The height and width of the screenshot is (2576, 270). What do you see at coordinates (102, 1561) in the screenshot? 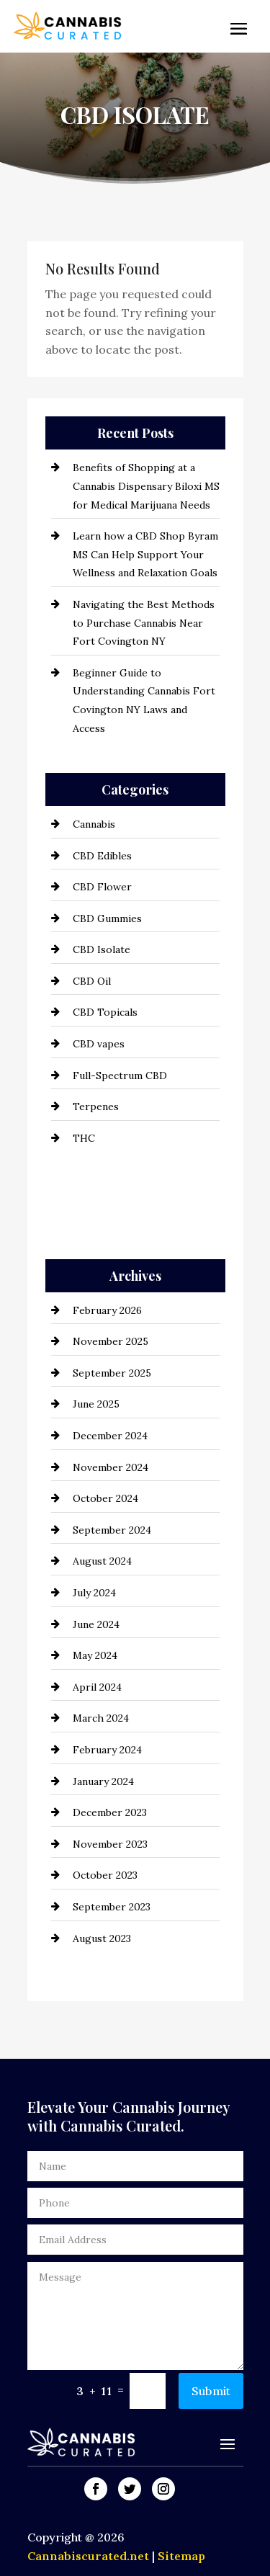
I see `August 2024` at bounding box center [102, 1561].